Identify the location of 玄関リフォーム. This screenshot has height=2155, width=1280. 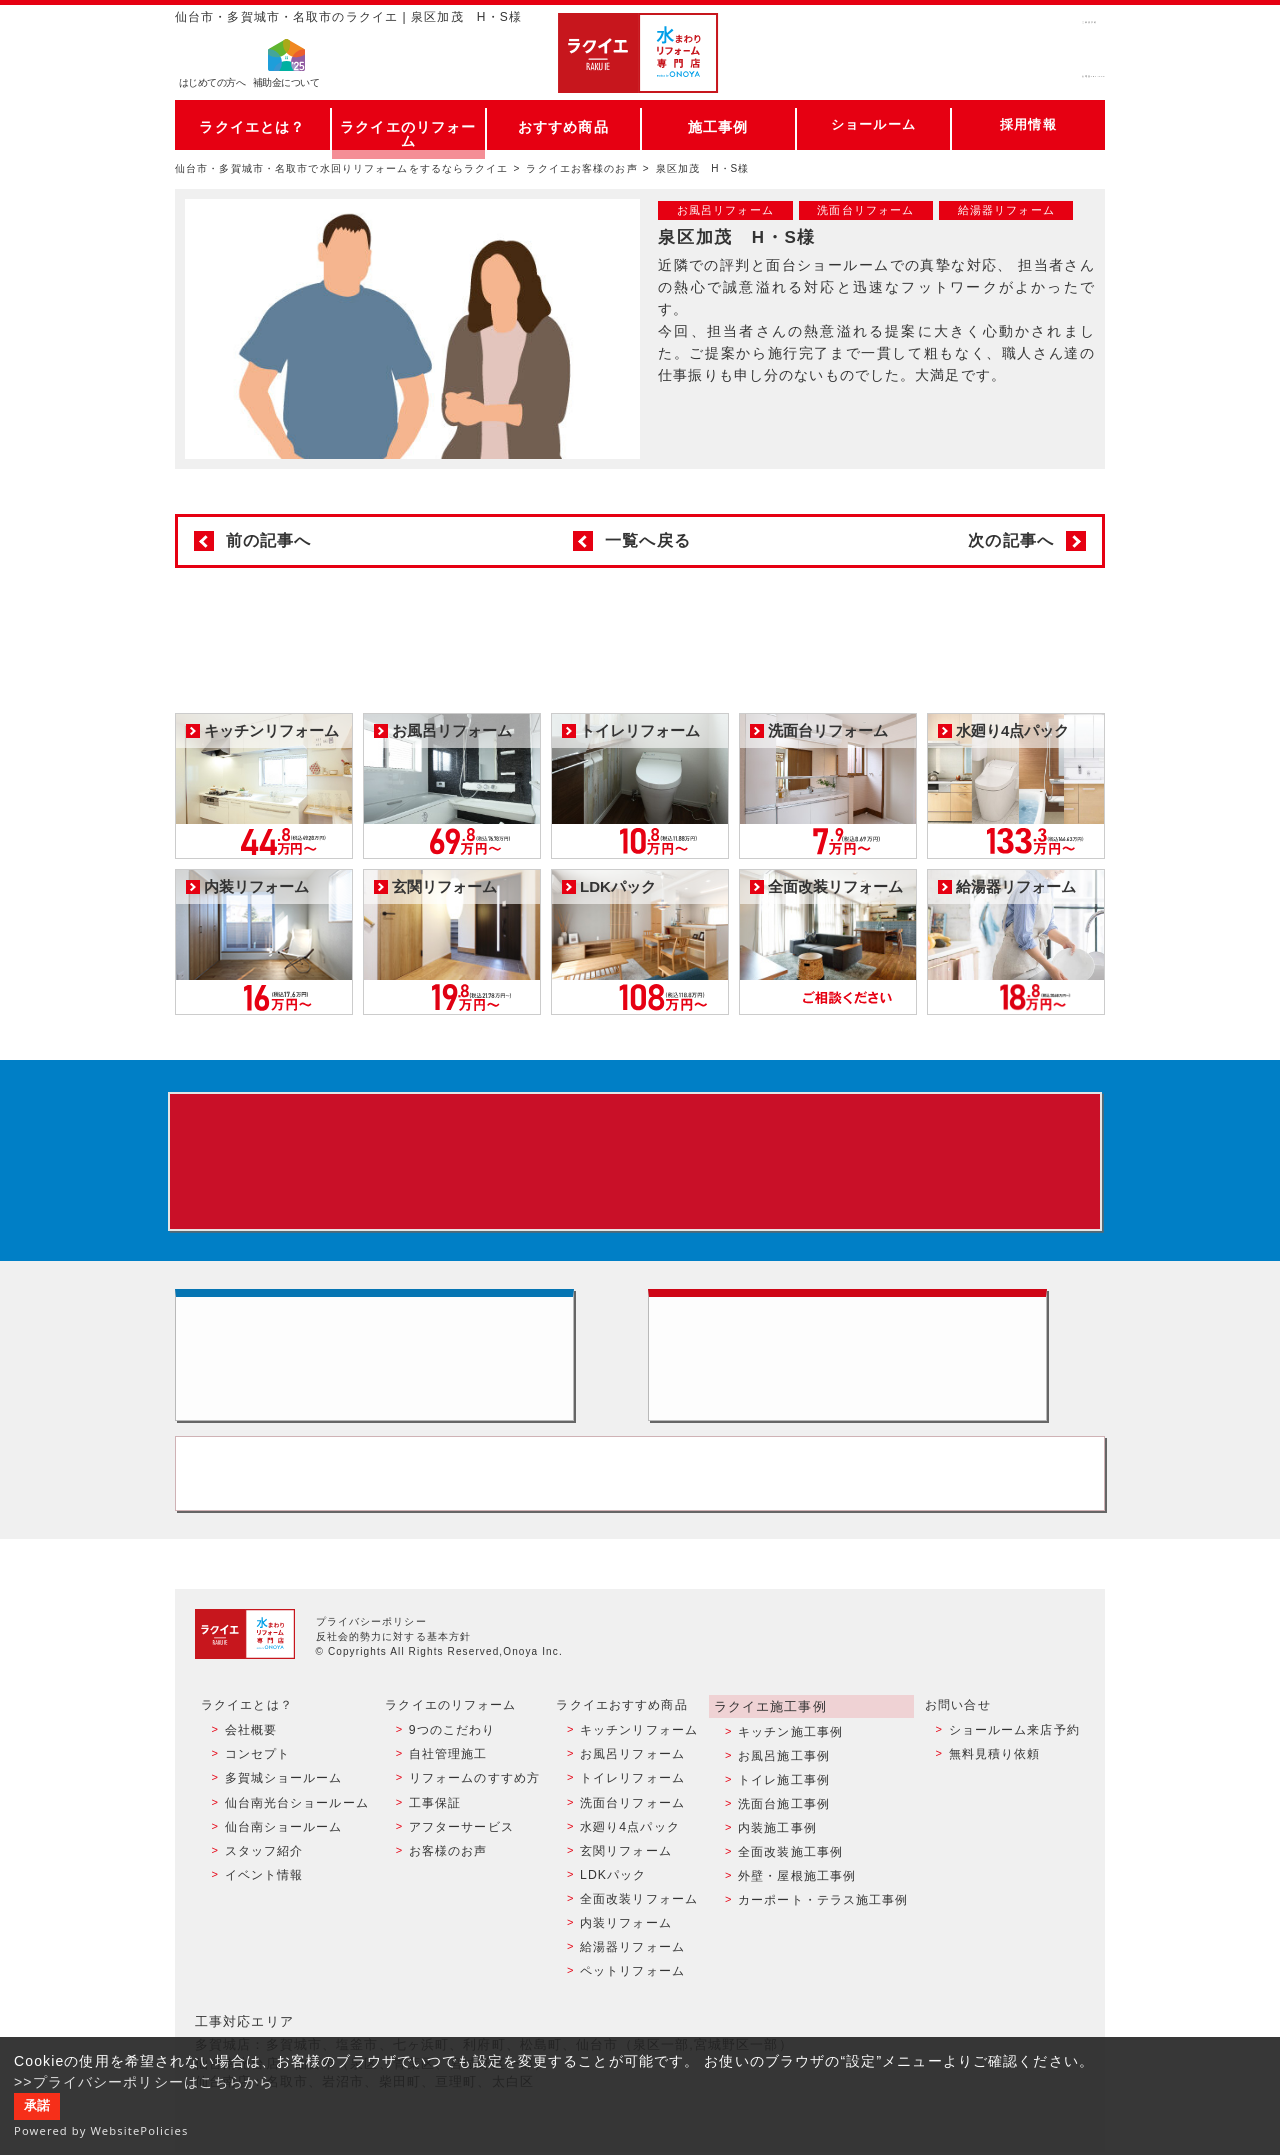
(625, 1867).